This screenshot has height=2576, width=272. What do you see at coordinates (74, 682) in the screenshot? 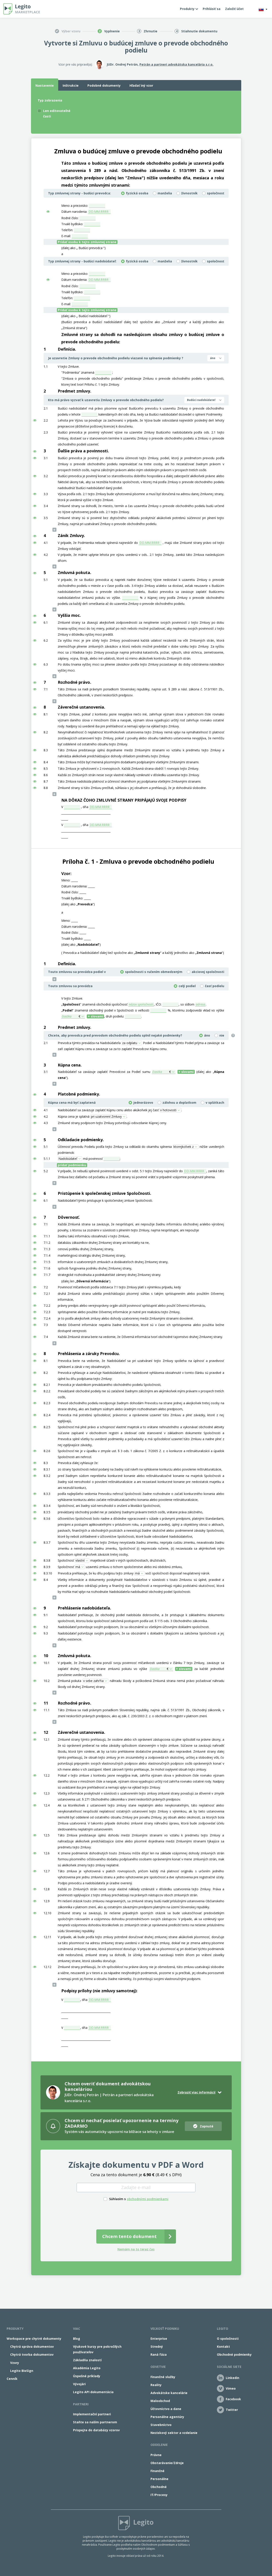
I see `Rozhodné právo` at bounding box center [74, 682].